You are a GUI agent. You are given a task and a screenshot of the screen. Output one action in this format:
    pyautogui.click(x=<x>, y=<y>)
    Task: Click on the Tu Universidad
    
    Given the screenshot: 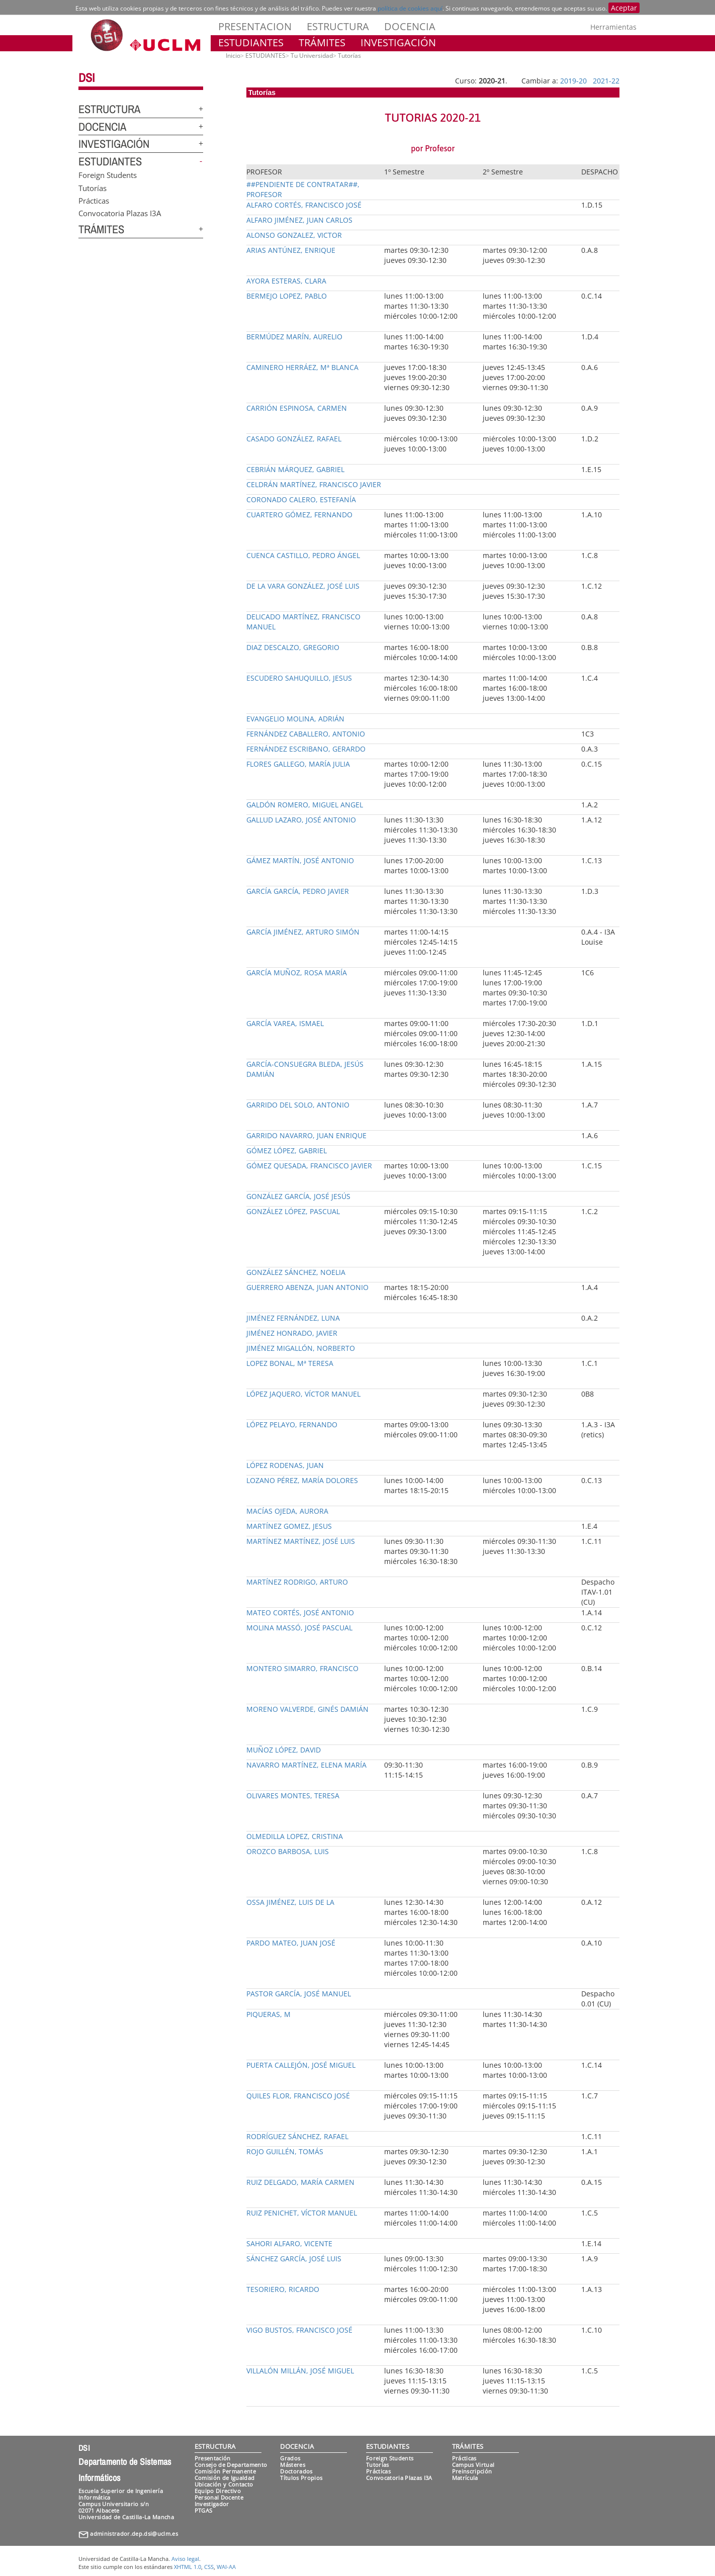 What is the action you would take?
    pyautogui.click(x=312, y=55)
    